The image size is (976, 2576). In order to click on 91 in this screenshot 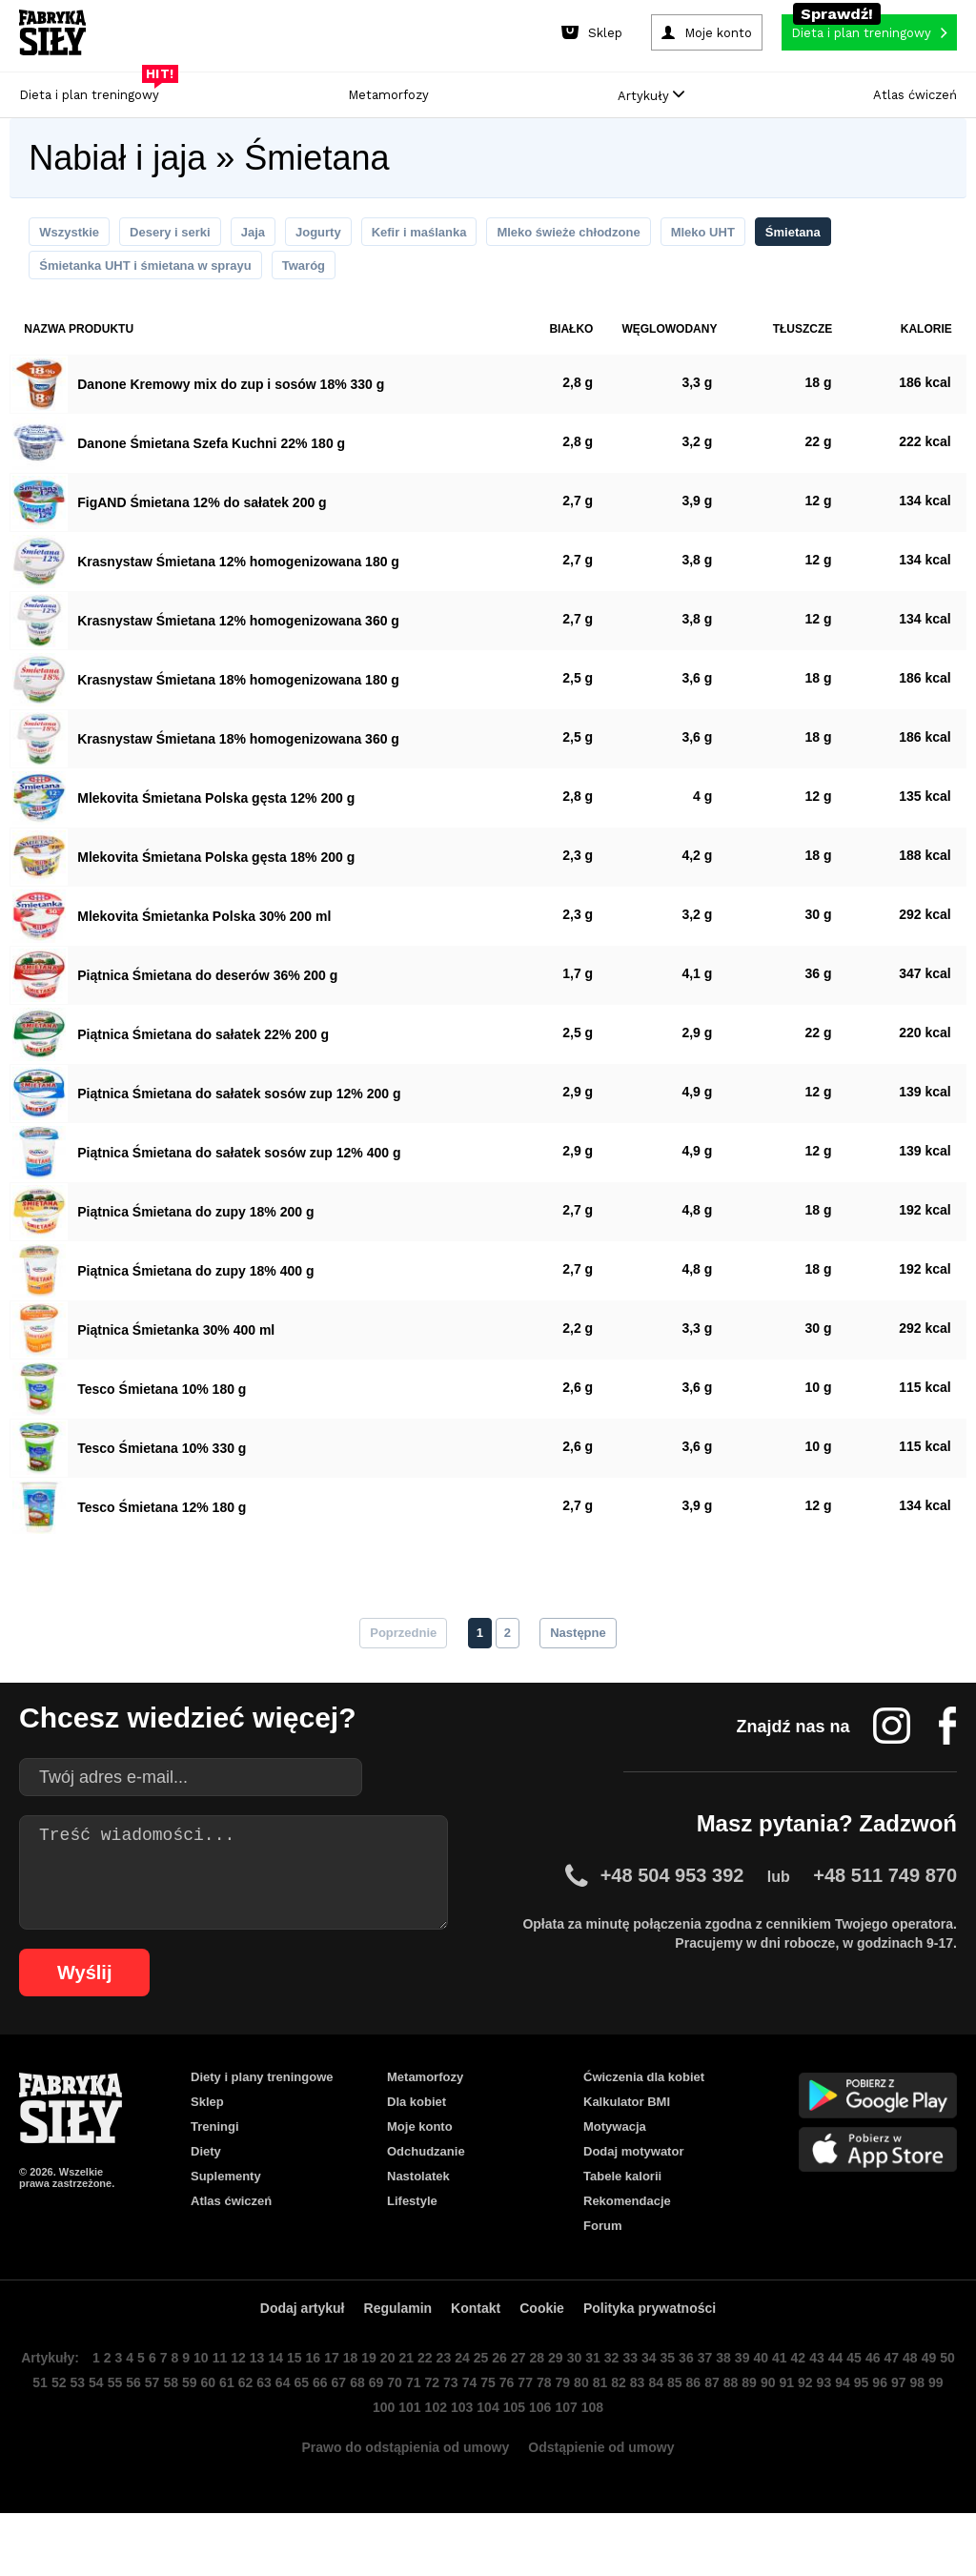, I will do `click(831, 2436)`.